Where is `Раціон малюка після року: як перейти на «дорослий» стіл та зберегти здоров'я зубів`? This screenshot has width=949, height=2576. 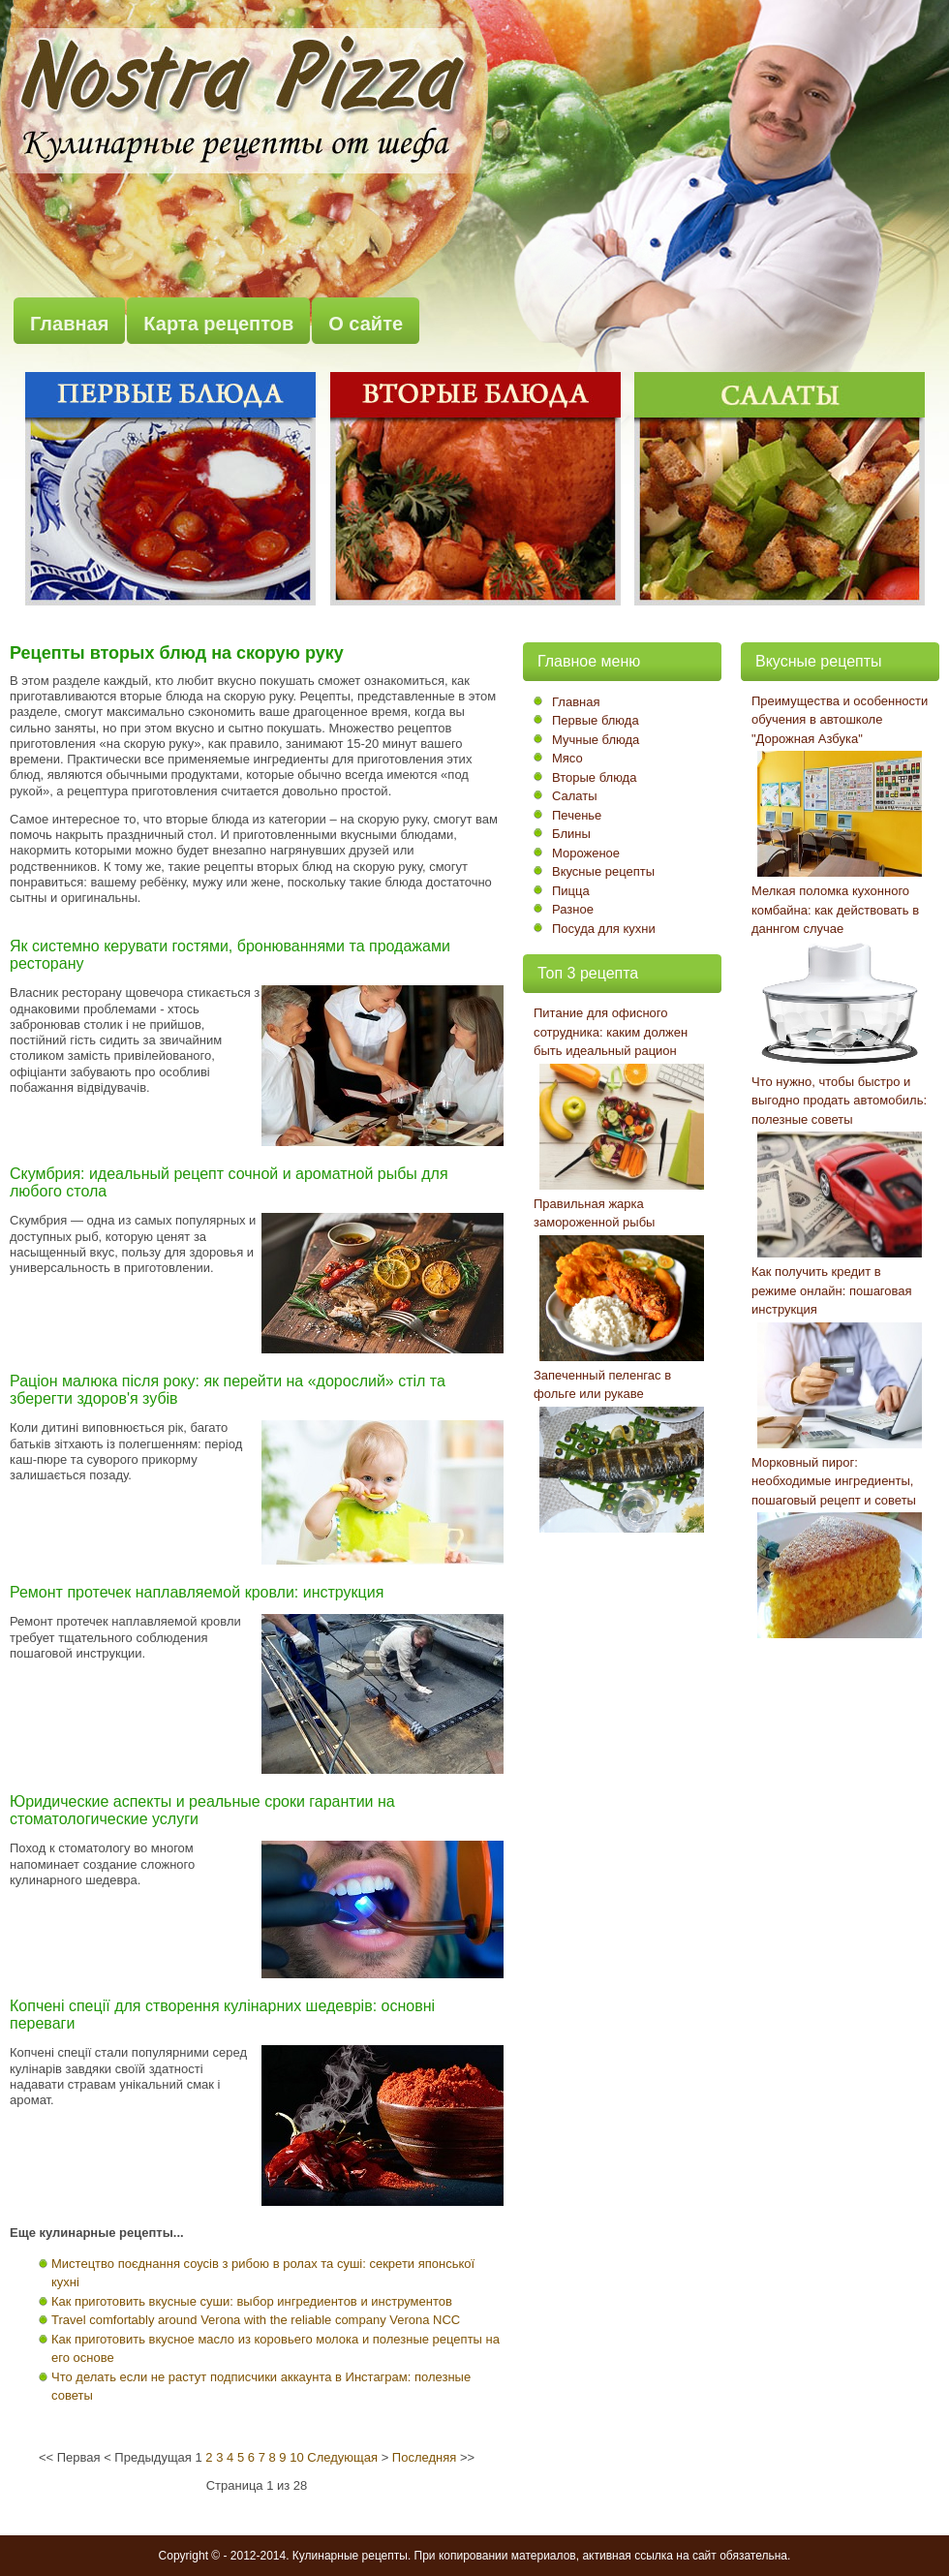 Раціон малюка після року: як перейти на «дорослий» стіл та зберегти здоров'я зубів is located at coordinates (227, 1390).